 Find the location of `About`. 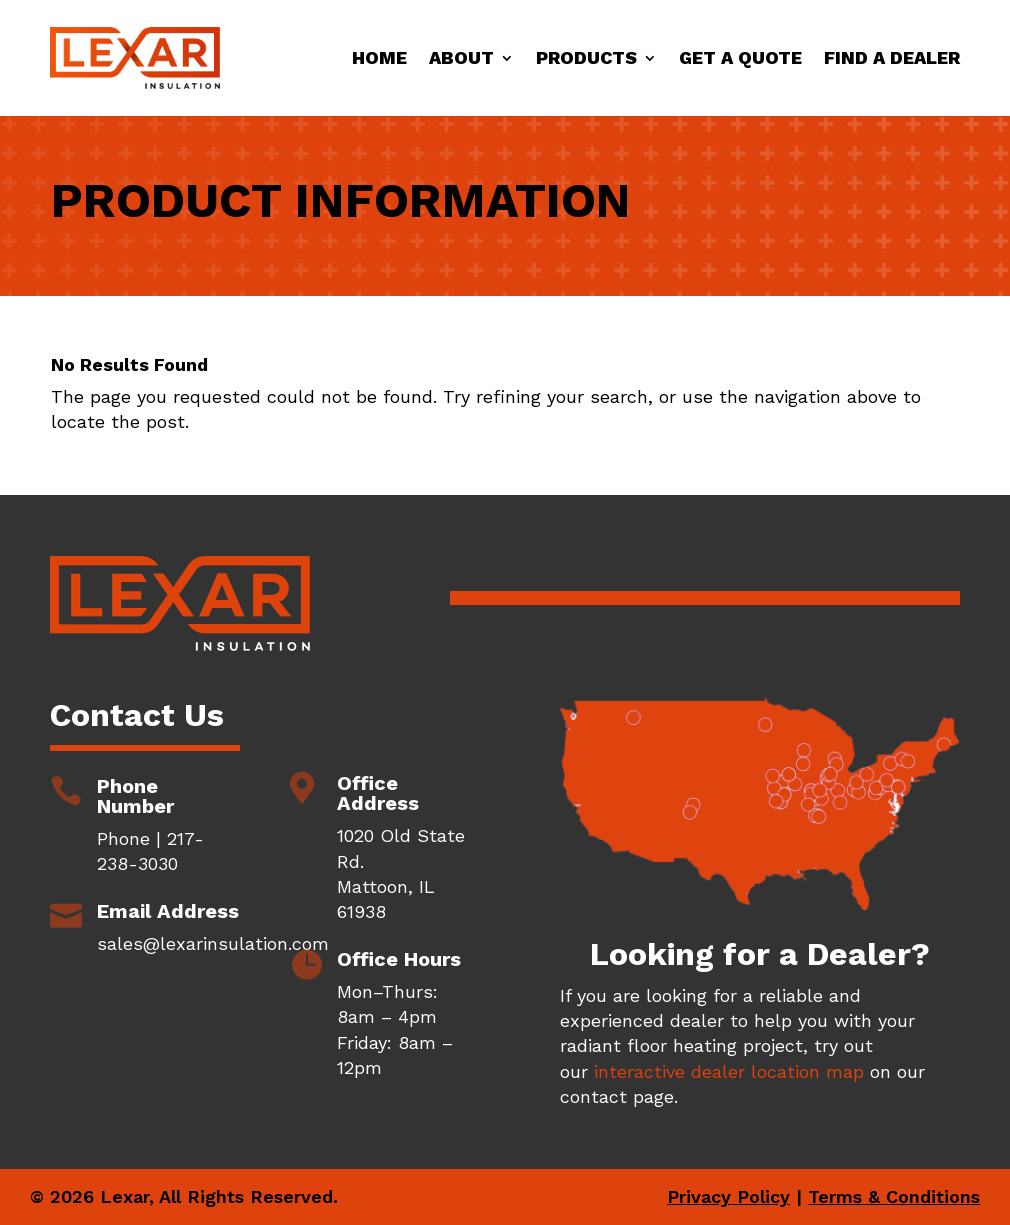

About is located at coordinates (461, 57).